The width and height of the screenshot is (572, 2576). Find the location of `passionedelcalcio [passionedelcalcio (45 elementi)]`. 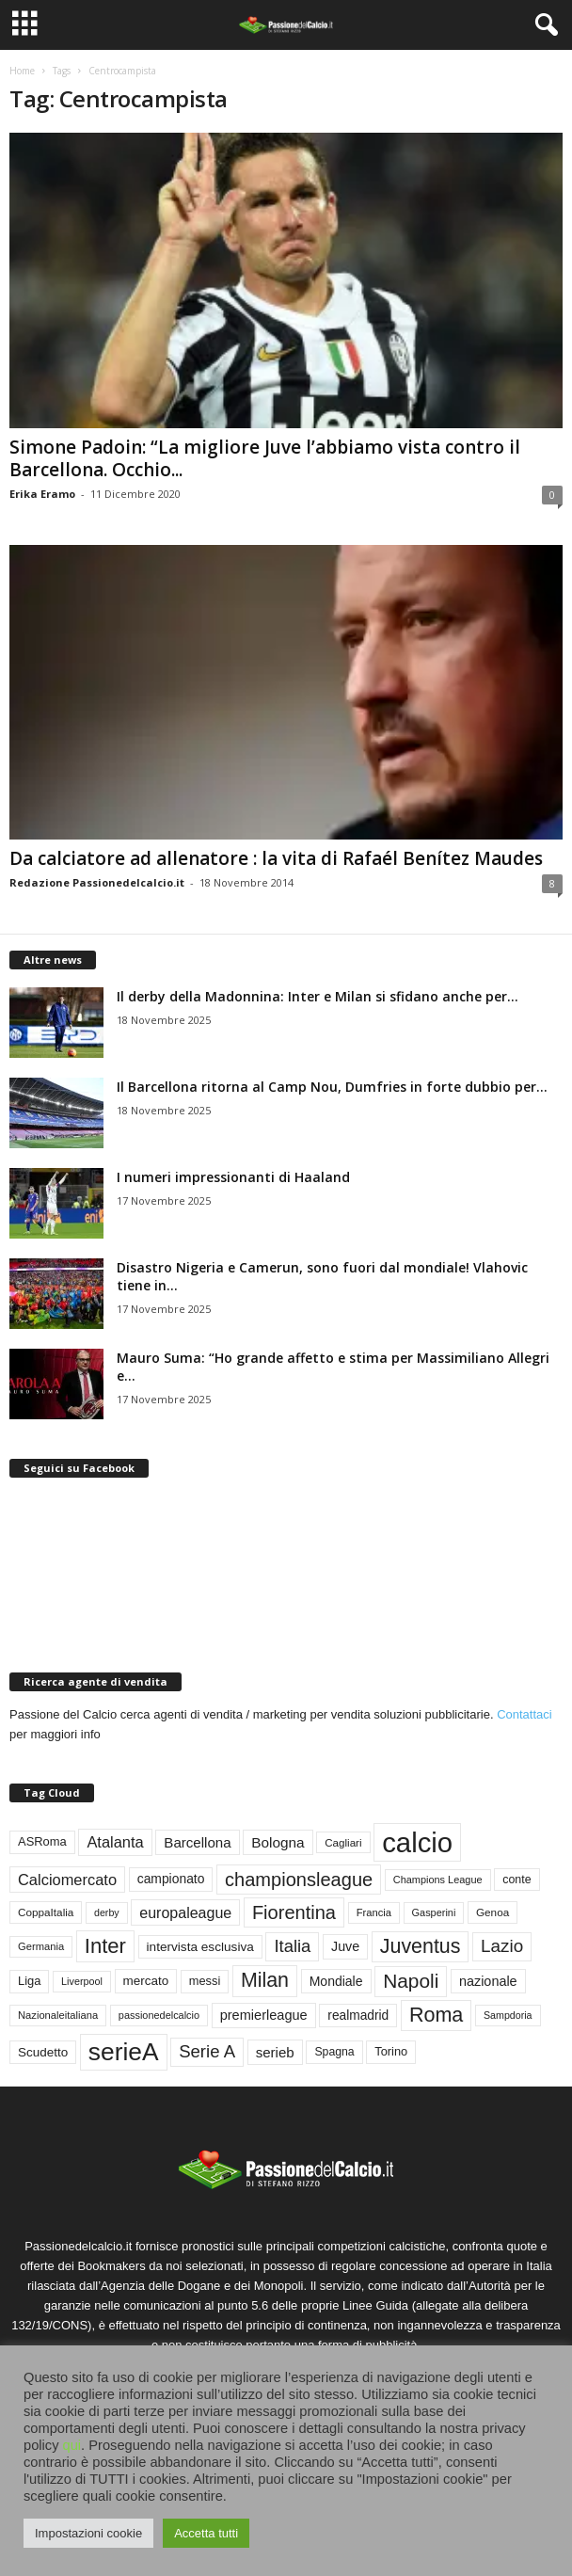

passionedelcalcio [passionedelcalcio (45 elementi)] is located at coordinates (159, 2015).